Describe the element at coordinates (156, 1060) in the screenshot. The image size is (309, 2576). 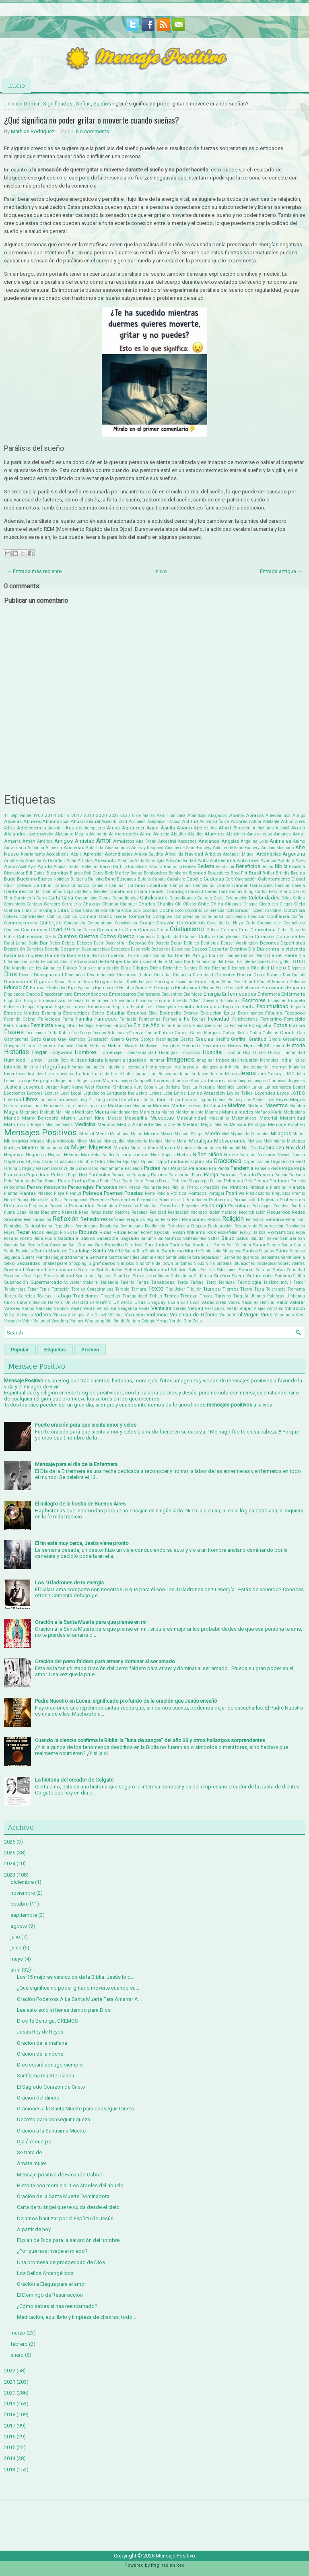
I see `Iluminar` at that location.